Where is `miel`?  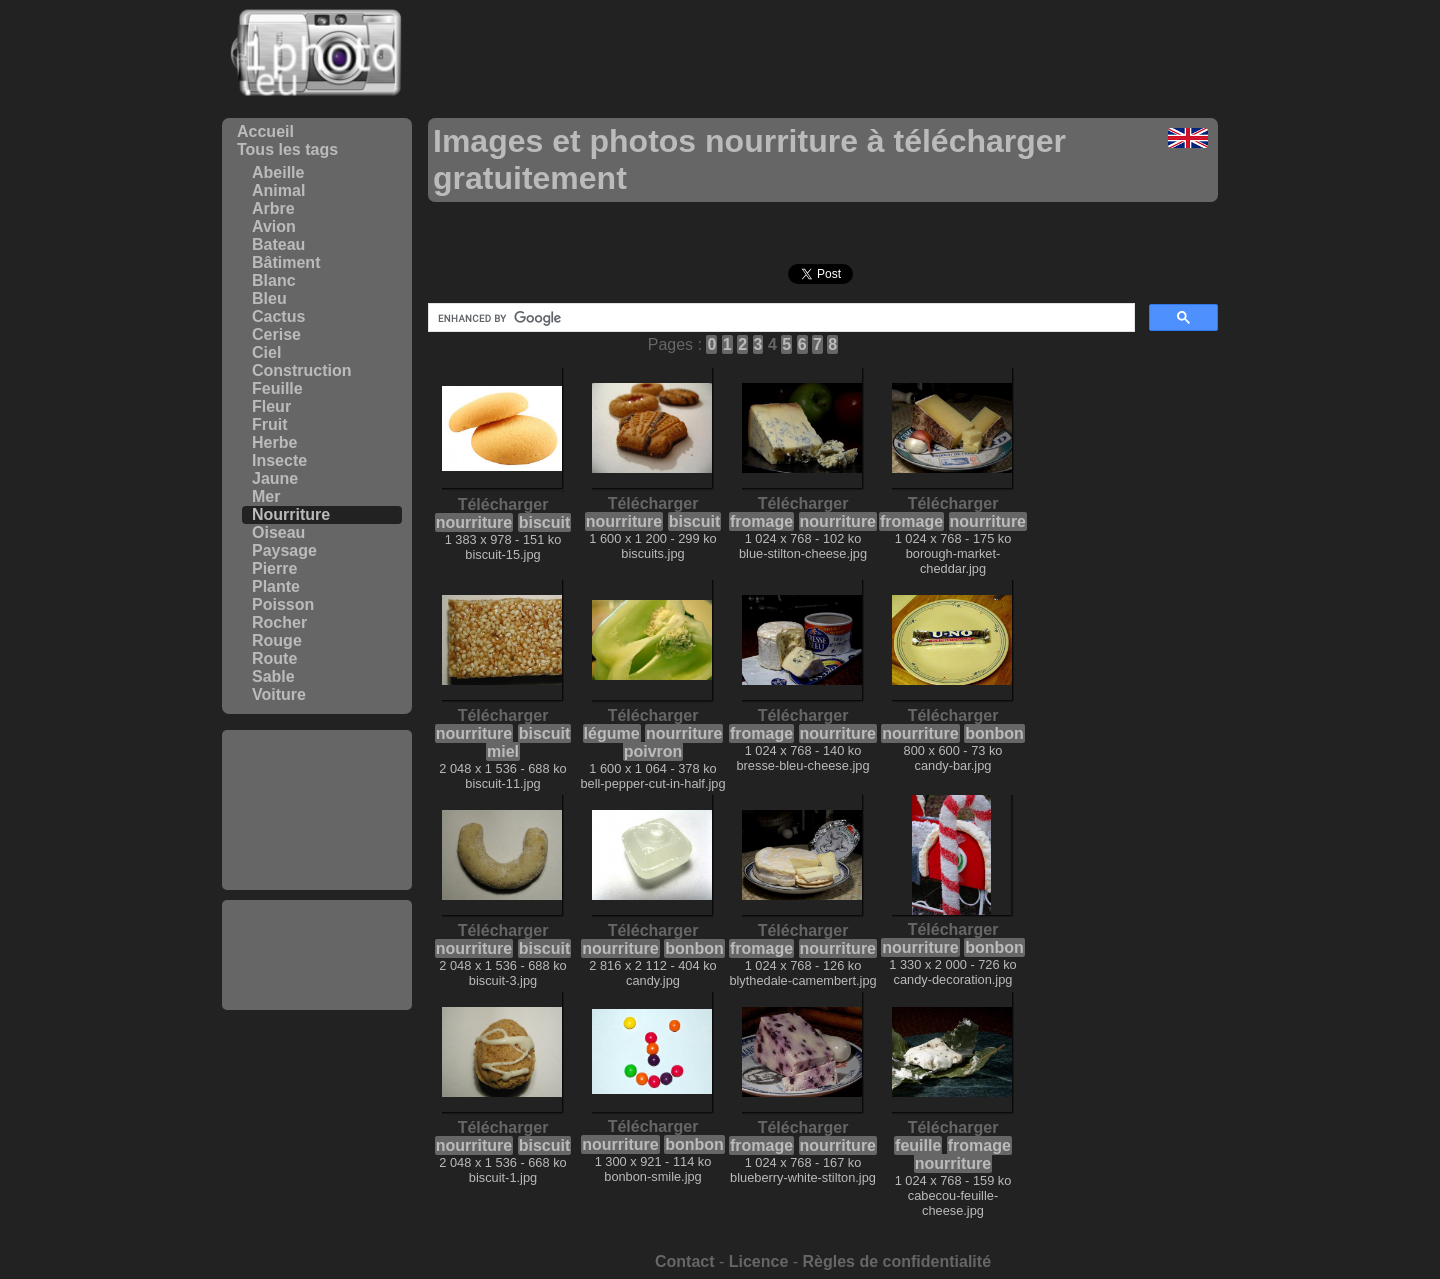 miel is located at coordinates (503, 751).